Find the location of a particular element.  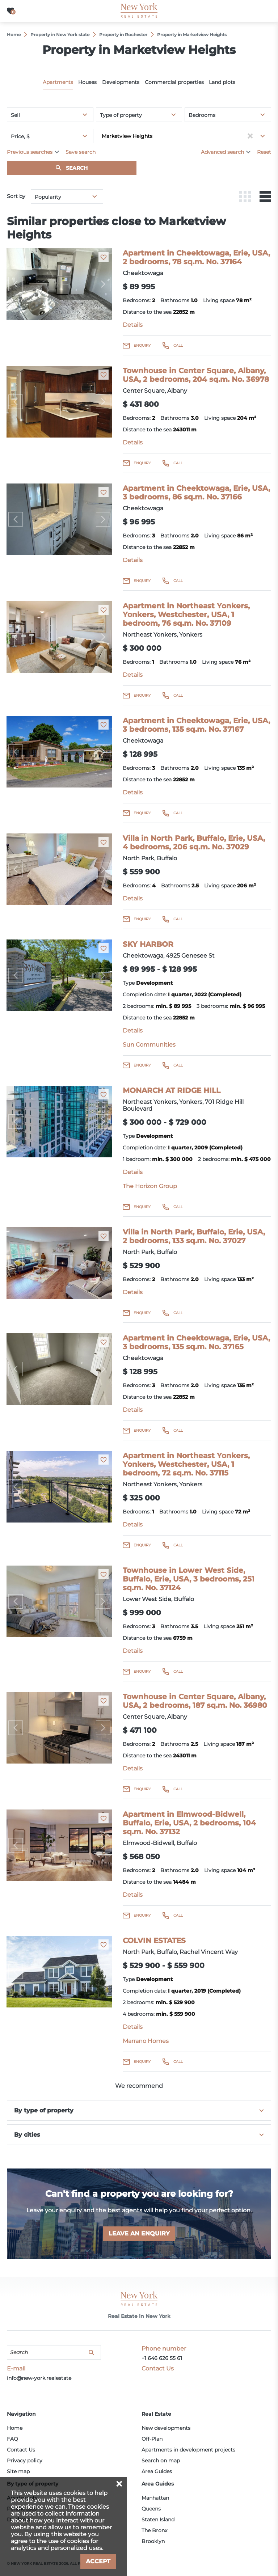

Reset is located at coordinates (264, 152).